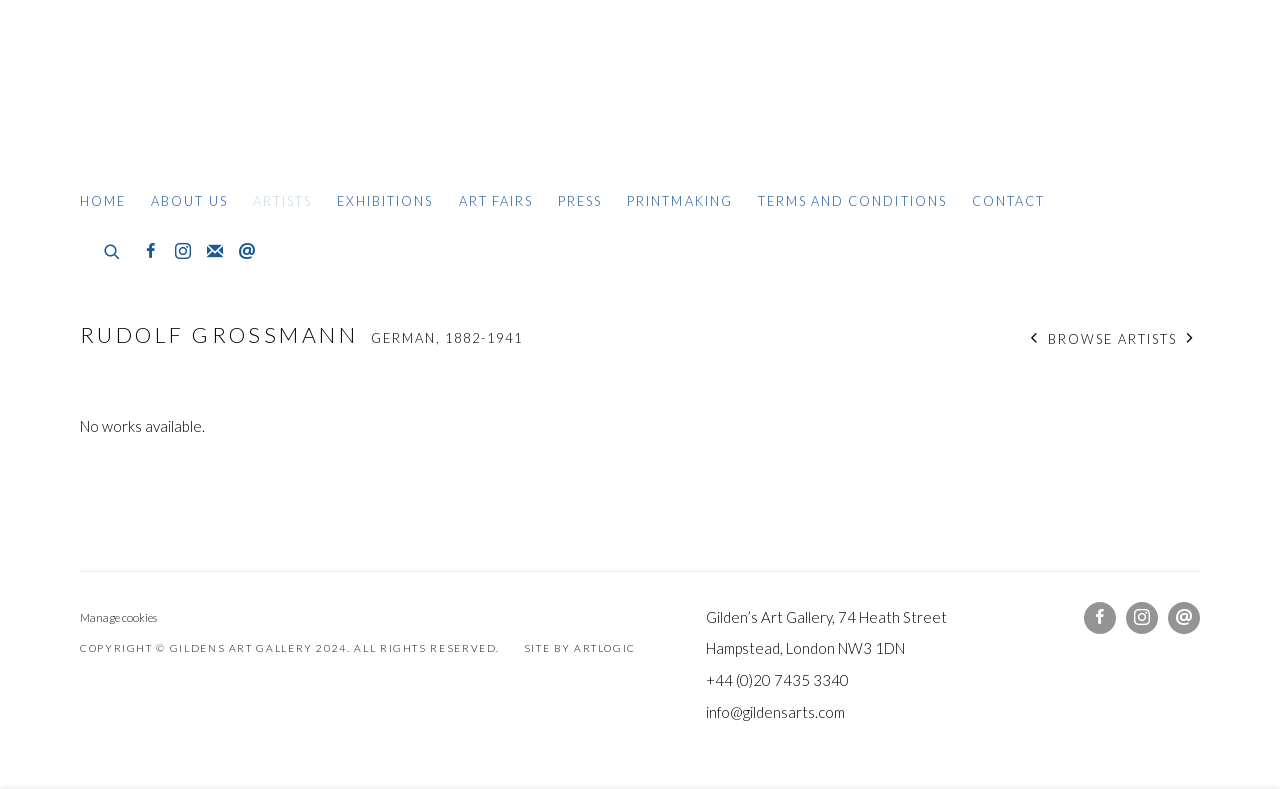 This screenshot has width=1280, height=789. I want to click on Facebook [Facebook, opens in a new tab. (Link goes to a different website and opens in a new window).], so click(151, 252).